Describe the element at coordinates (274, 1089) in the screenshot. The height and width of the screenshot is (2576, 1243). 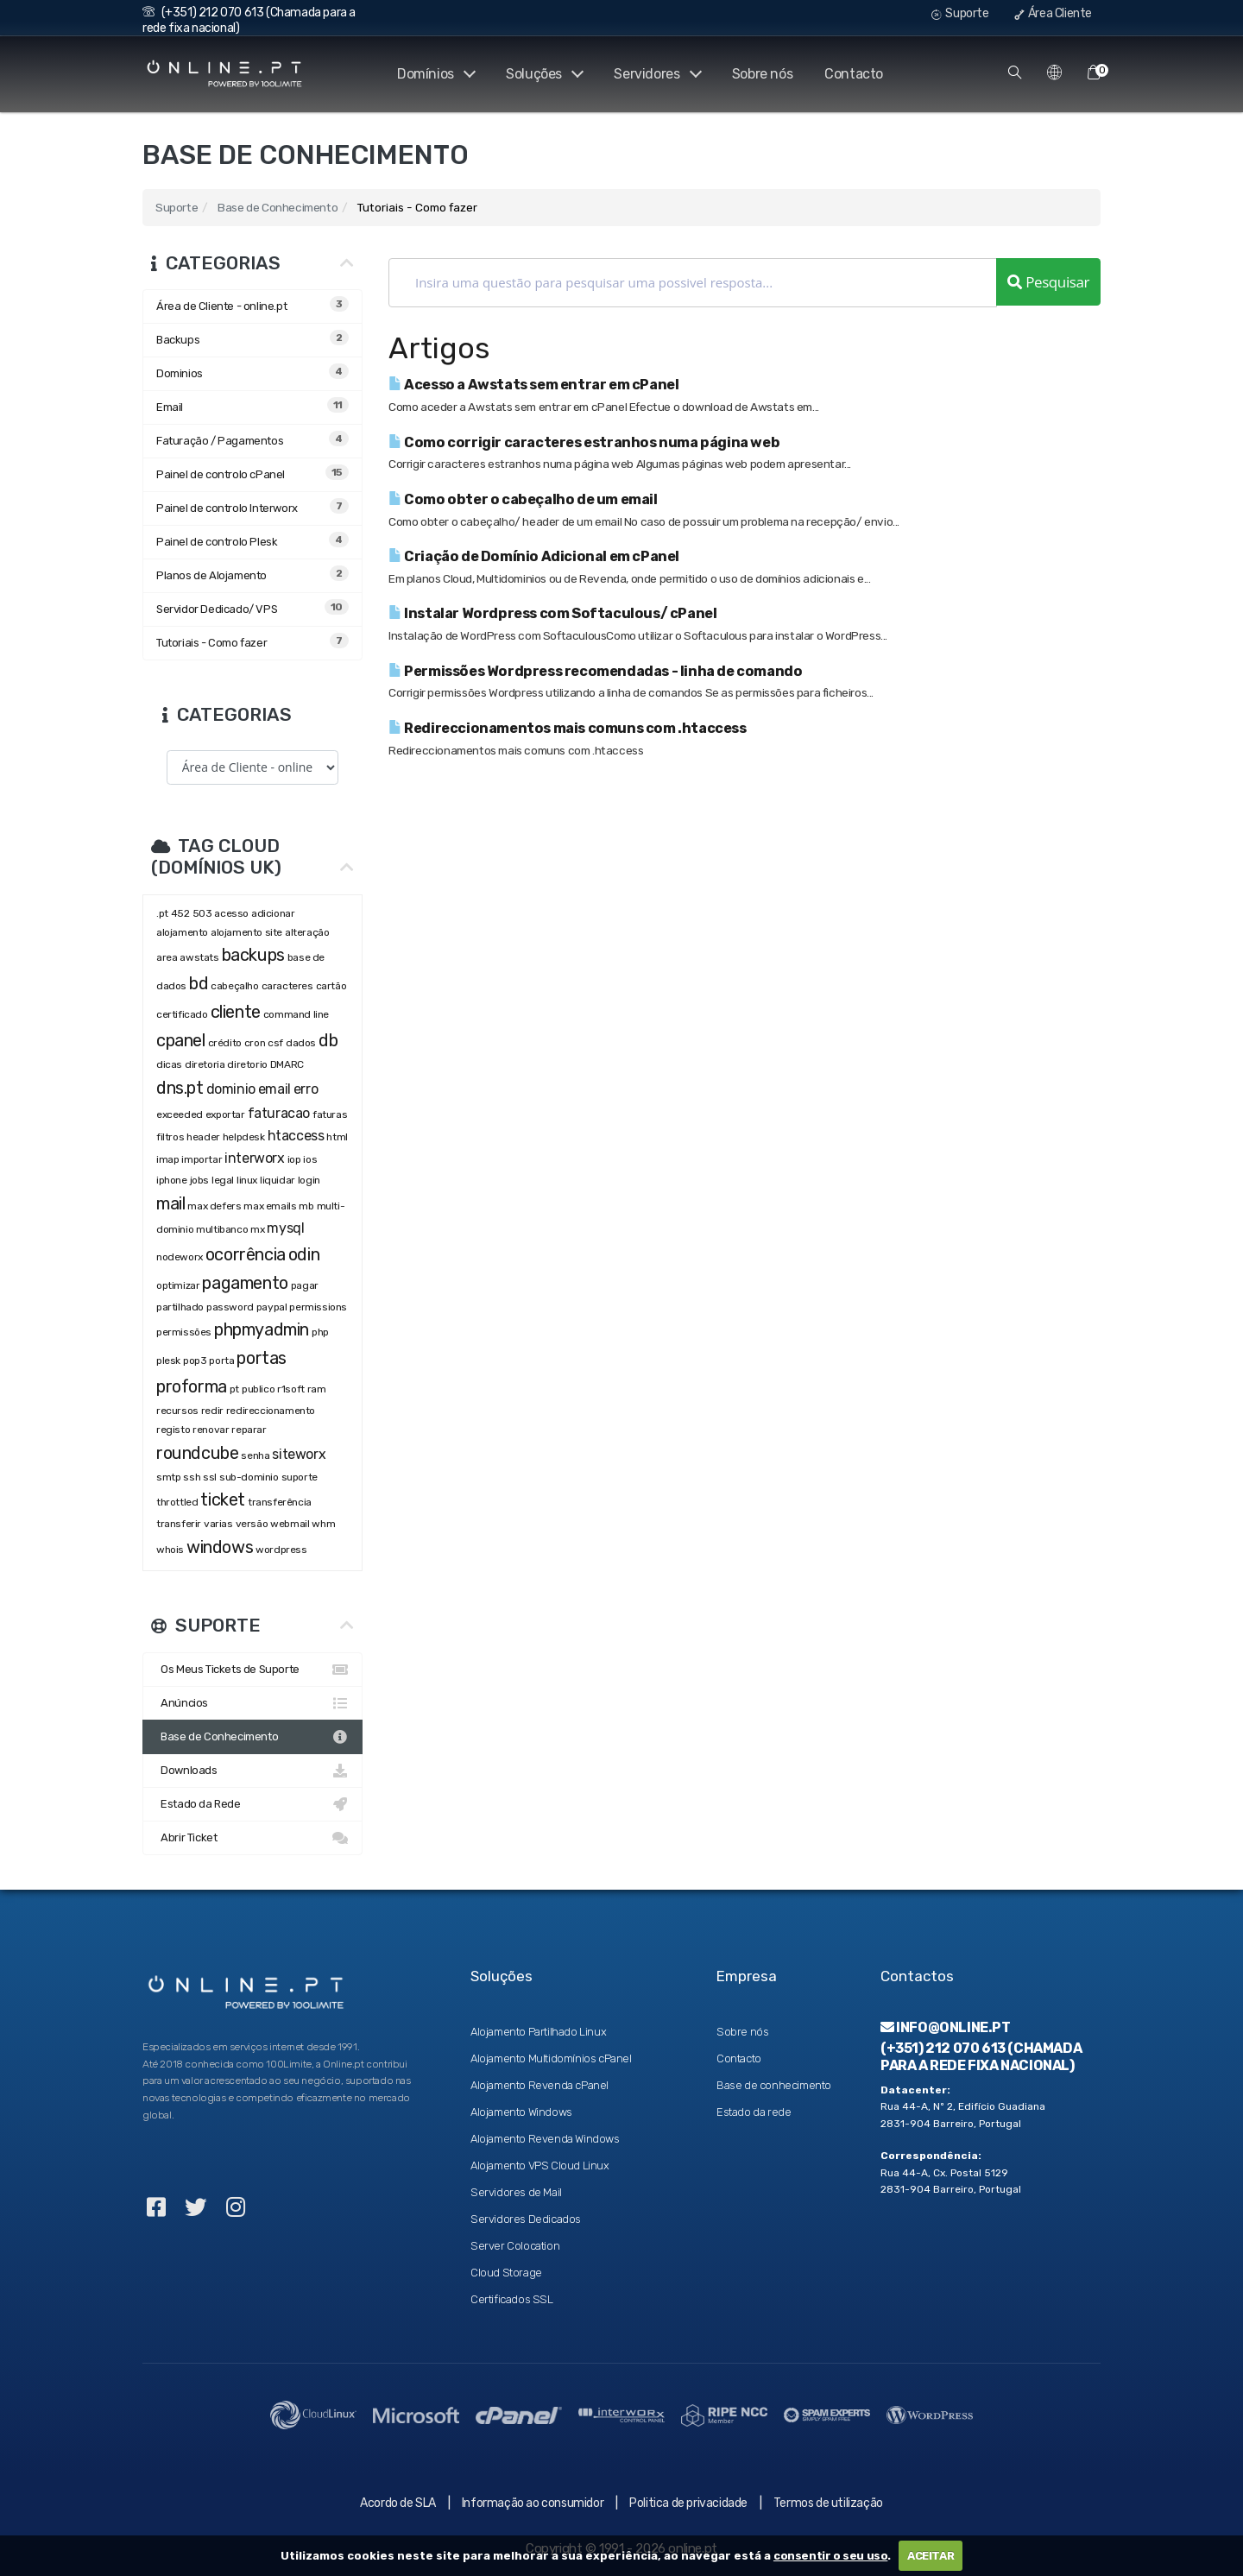
I see `email` at that location.